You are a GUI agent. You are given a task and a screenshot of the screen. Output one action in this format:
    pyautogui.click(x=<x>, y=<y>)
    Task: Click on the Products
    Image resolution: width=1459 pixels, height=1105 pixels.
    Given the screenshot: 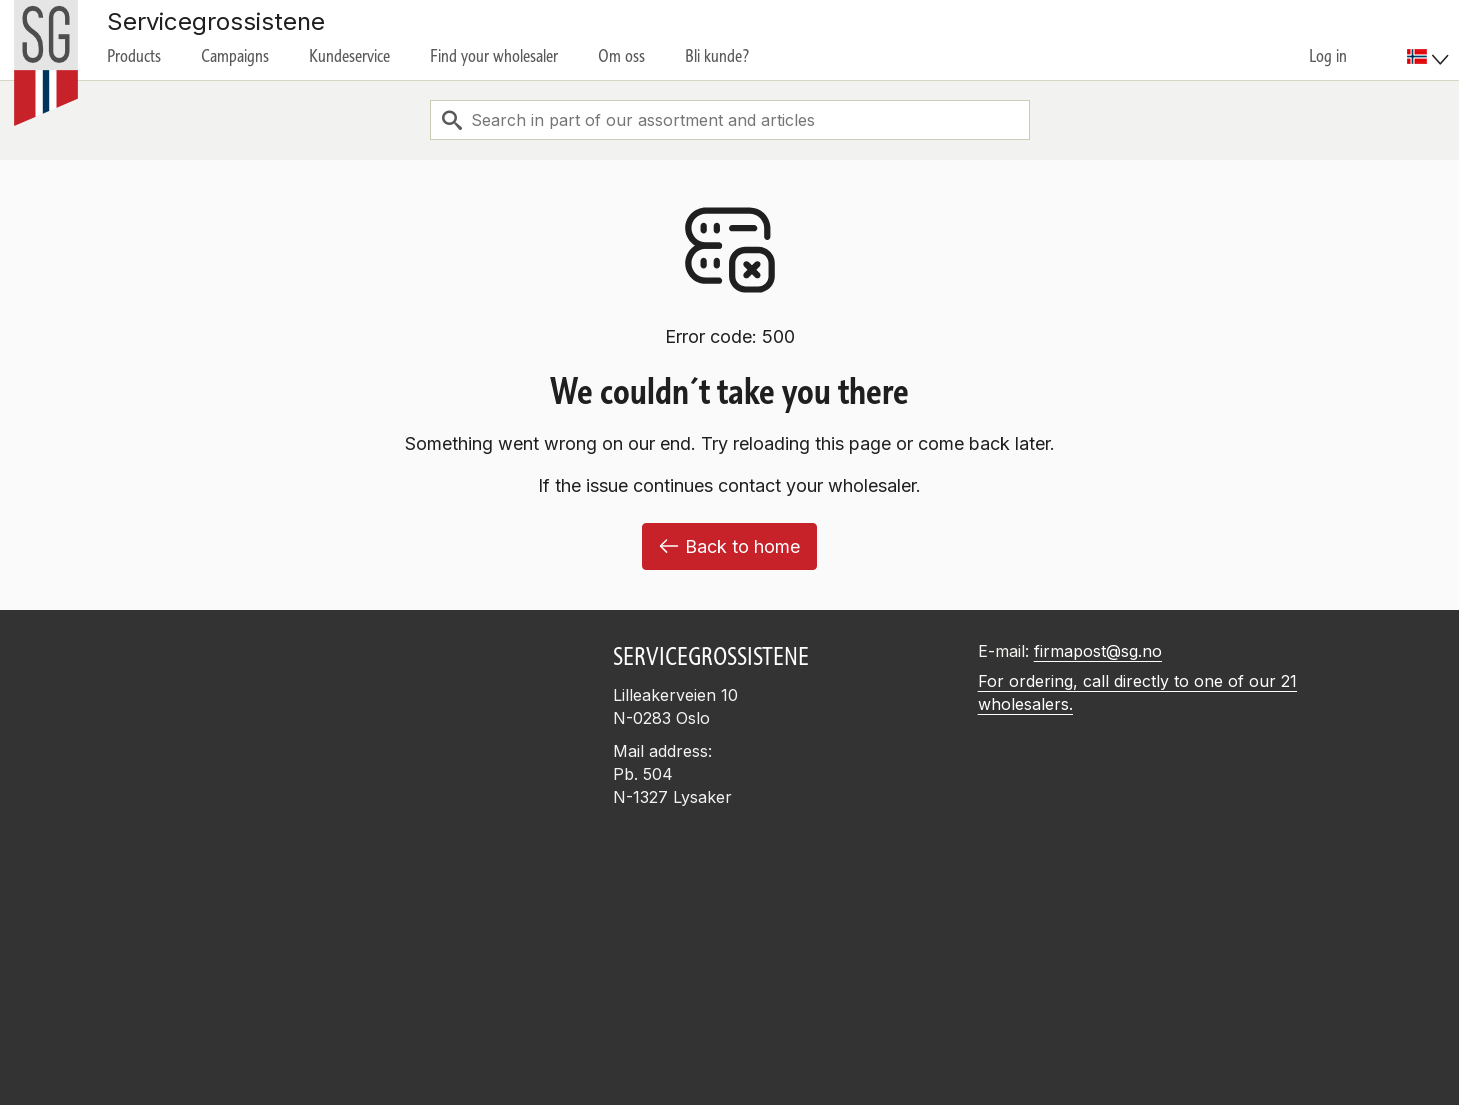 What is the action you would take?
    pyautogui.click(x=134, y=56)
    